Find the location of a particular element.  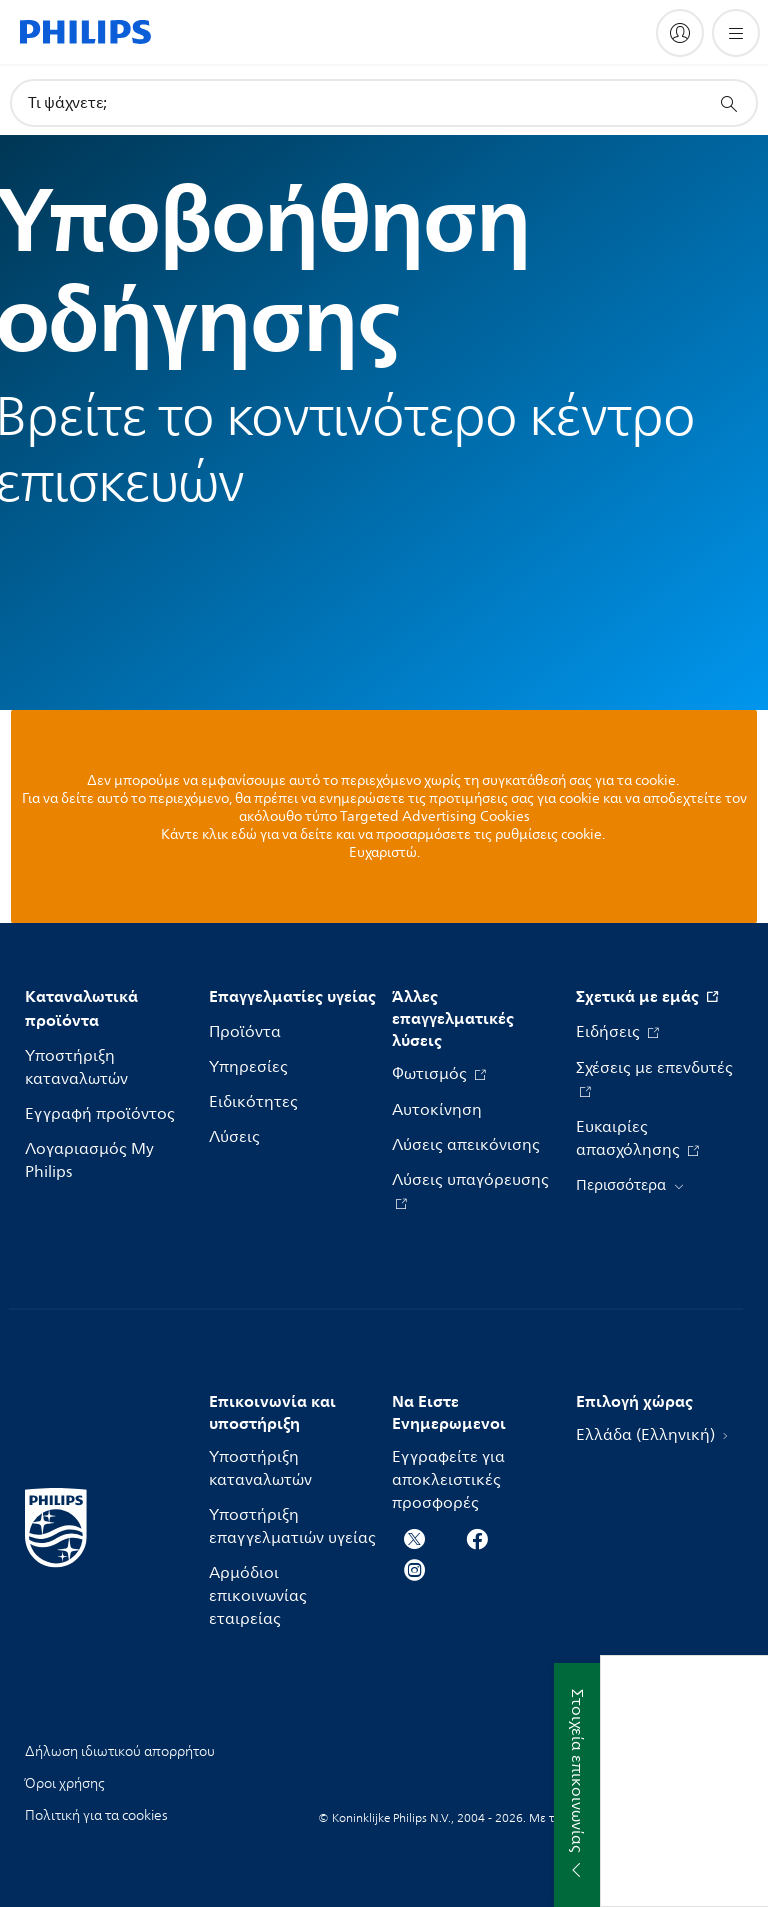

[My Philips] is located at coordinates (680, 33).